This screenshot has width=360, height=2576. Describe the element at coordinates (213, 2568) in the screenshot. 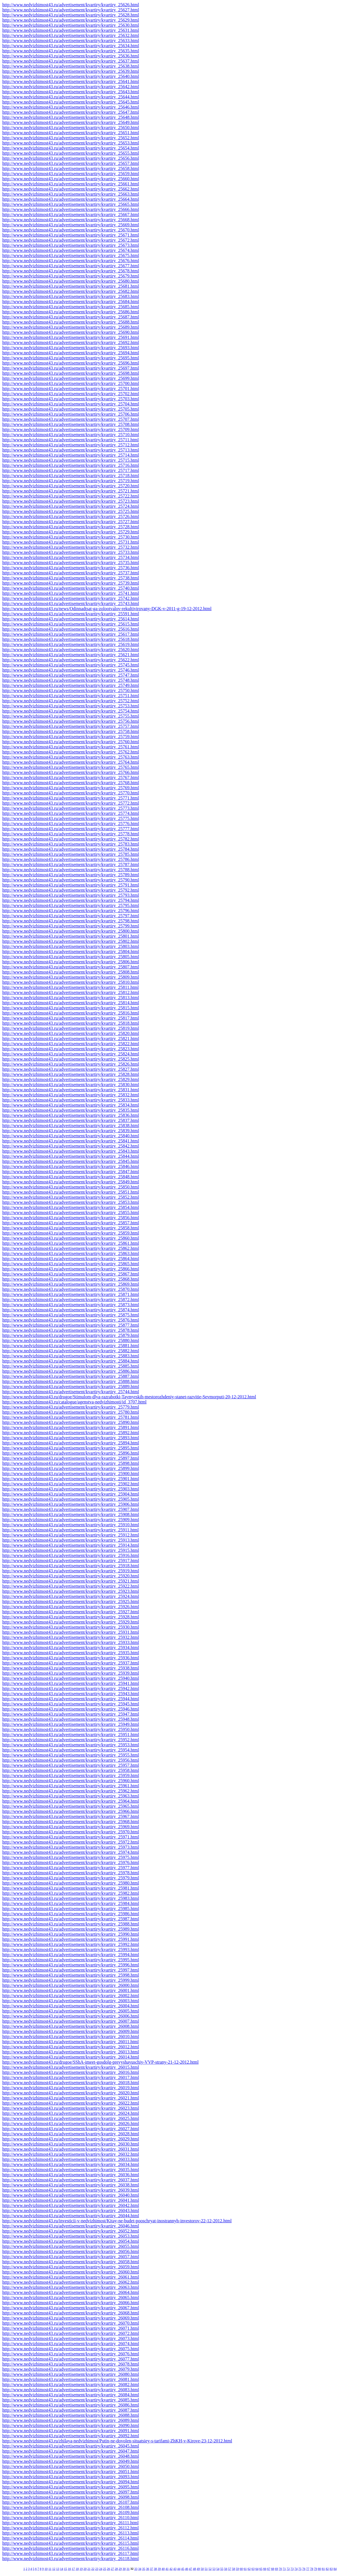

I see `53` at that location.